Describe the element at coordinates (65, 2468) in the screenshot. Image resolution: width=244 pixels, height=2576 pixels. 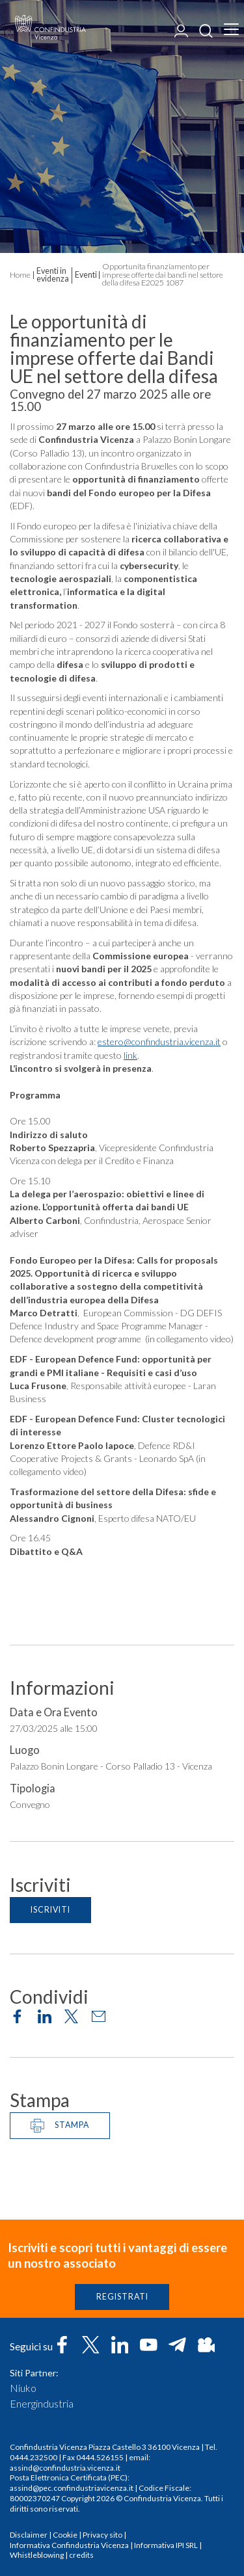
I see `assind@confindustria.vicenza.it` at that location.